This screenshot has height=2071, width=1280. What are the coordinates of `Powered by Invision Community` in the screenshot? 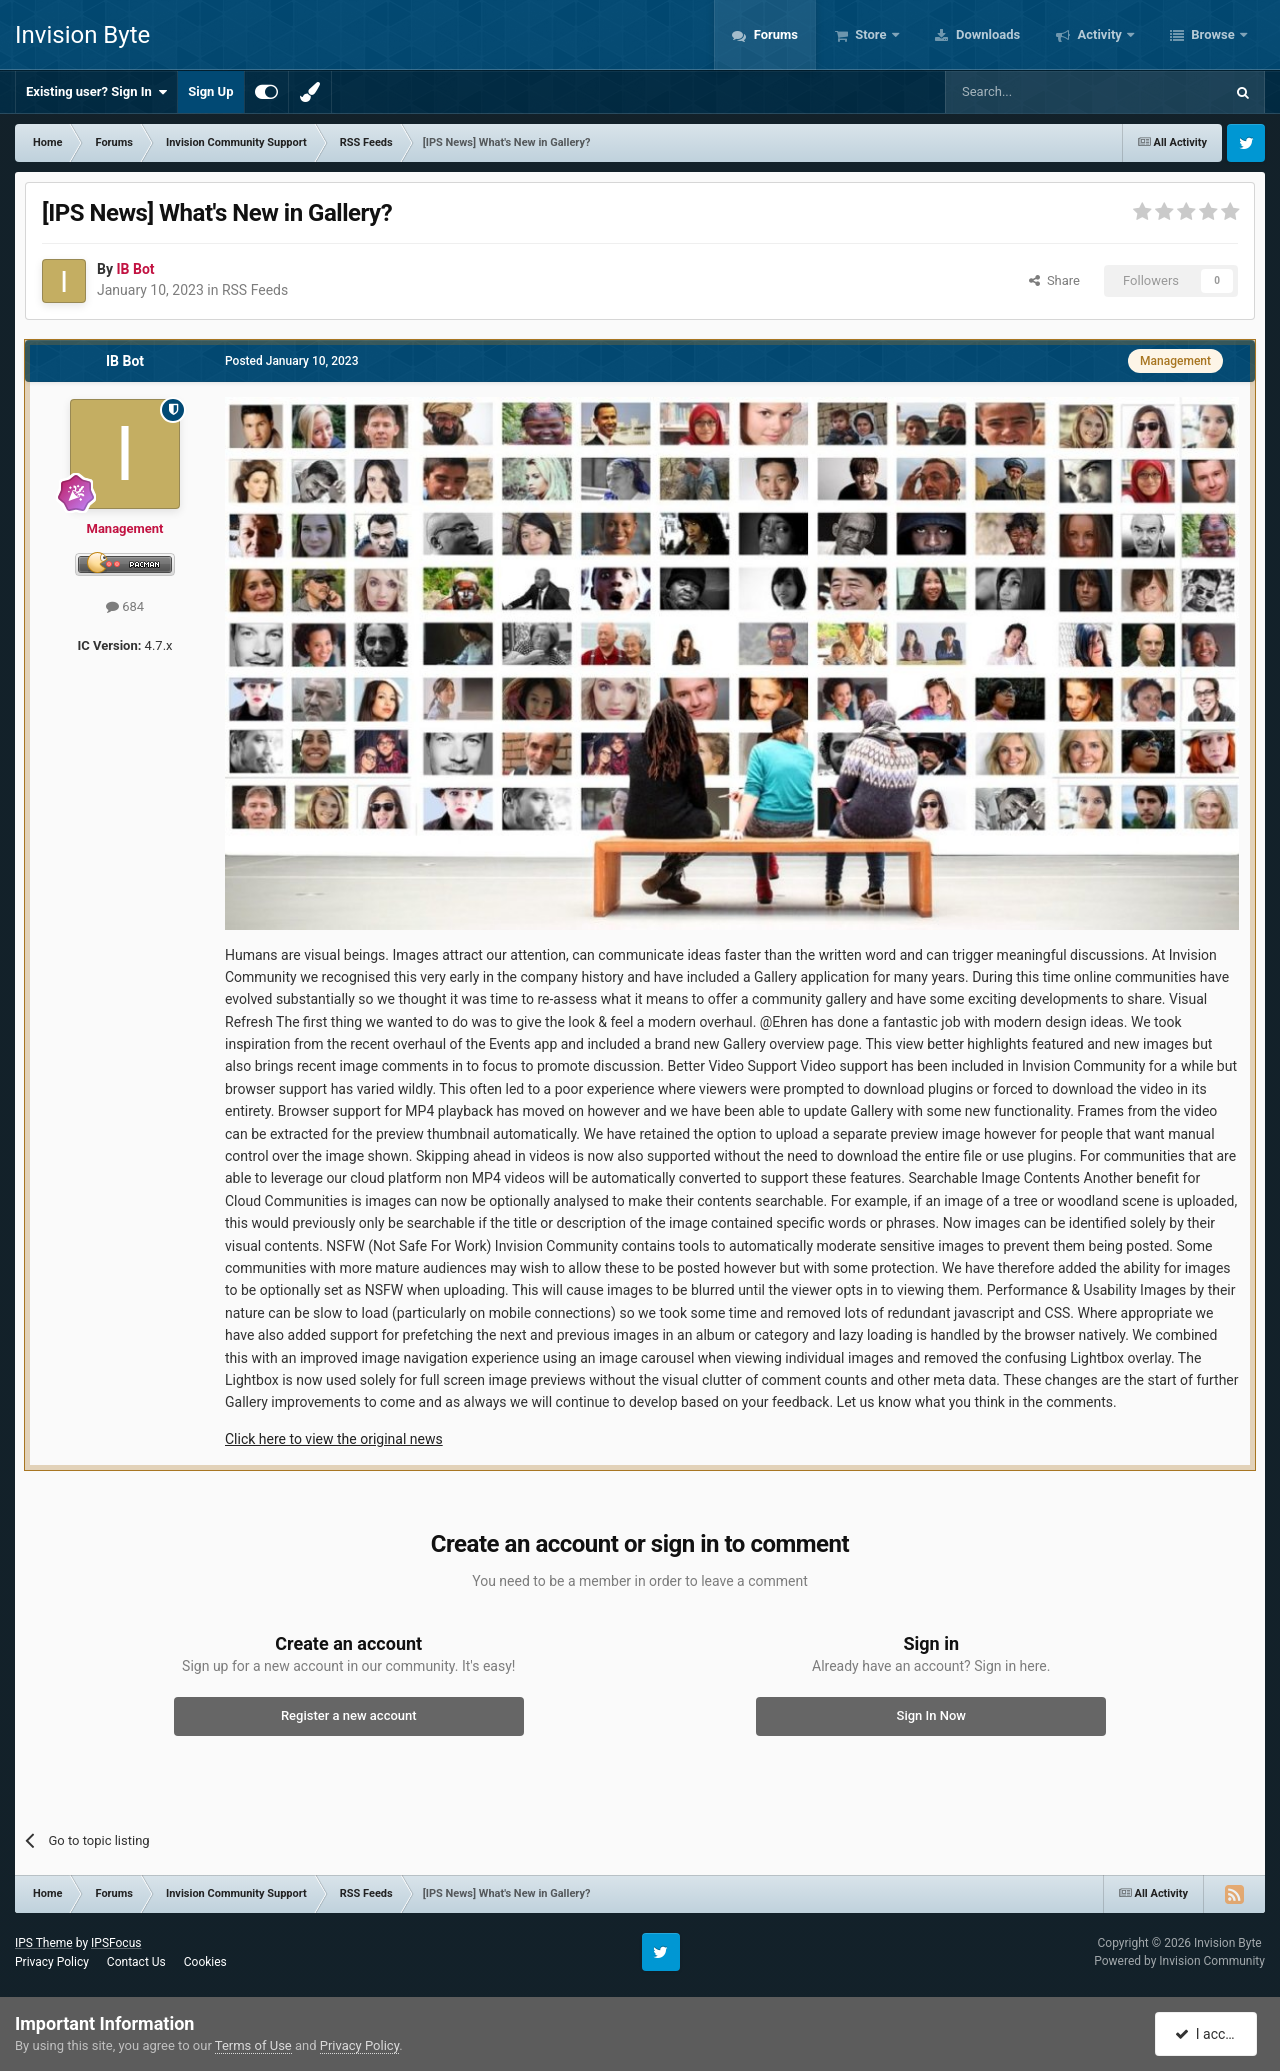 It's located at (1179, 1961).